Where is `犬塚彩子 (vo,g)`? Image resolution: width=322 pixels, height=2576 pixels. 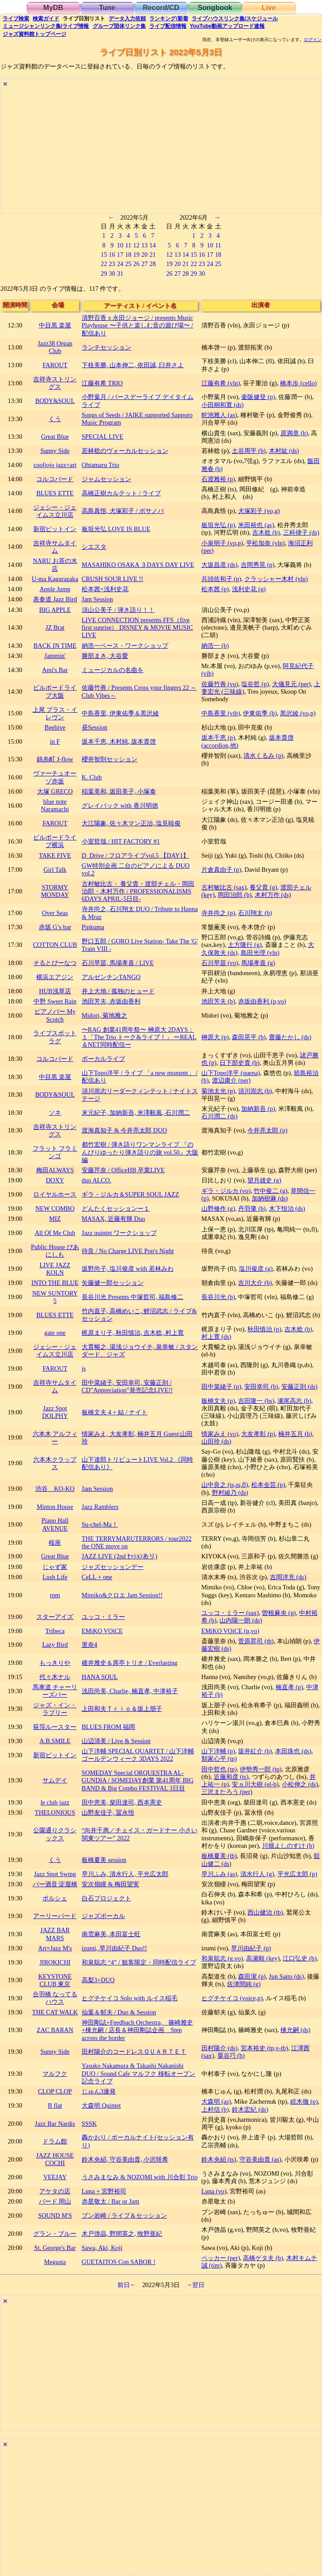
犬塚彩子 (vo,g) is located at coordinates (259, 510).